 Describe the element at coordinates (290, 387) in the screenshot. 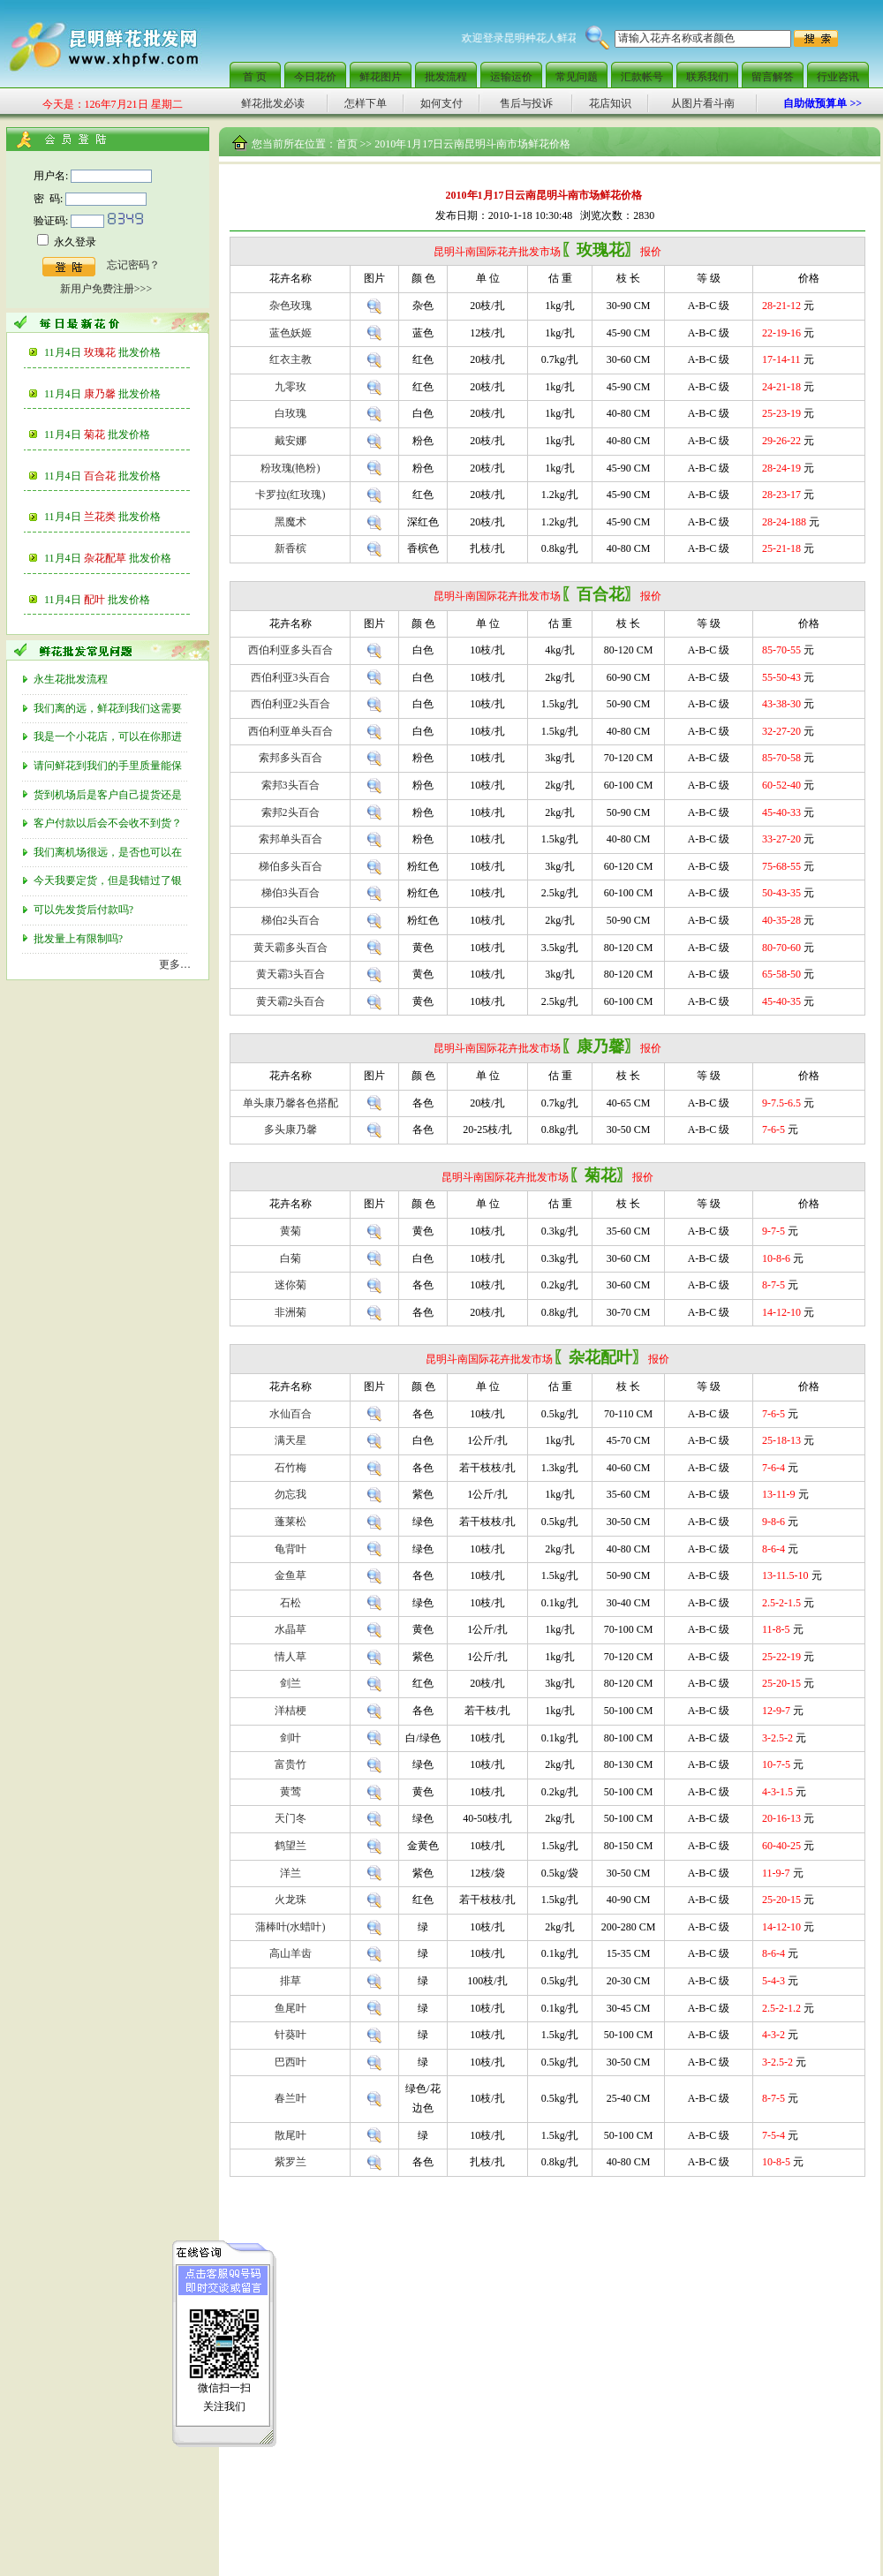

I see `九零玫` at that location.